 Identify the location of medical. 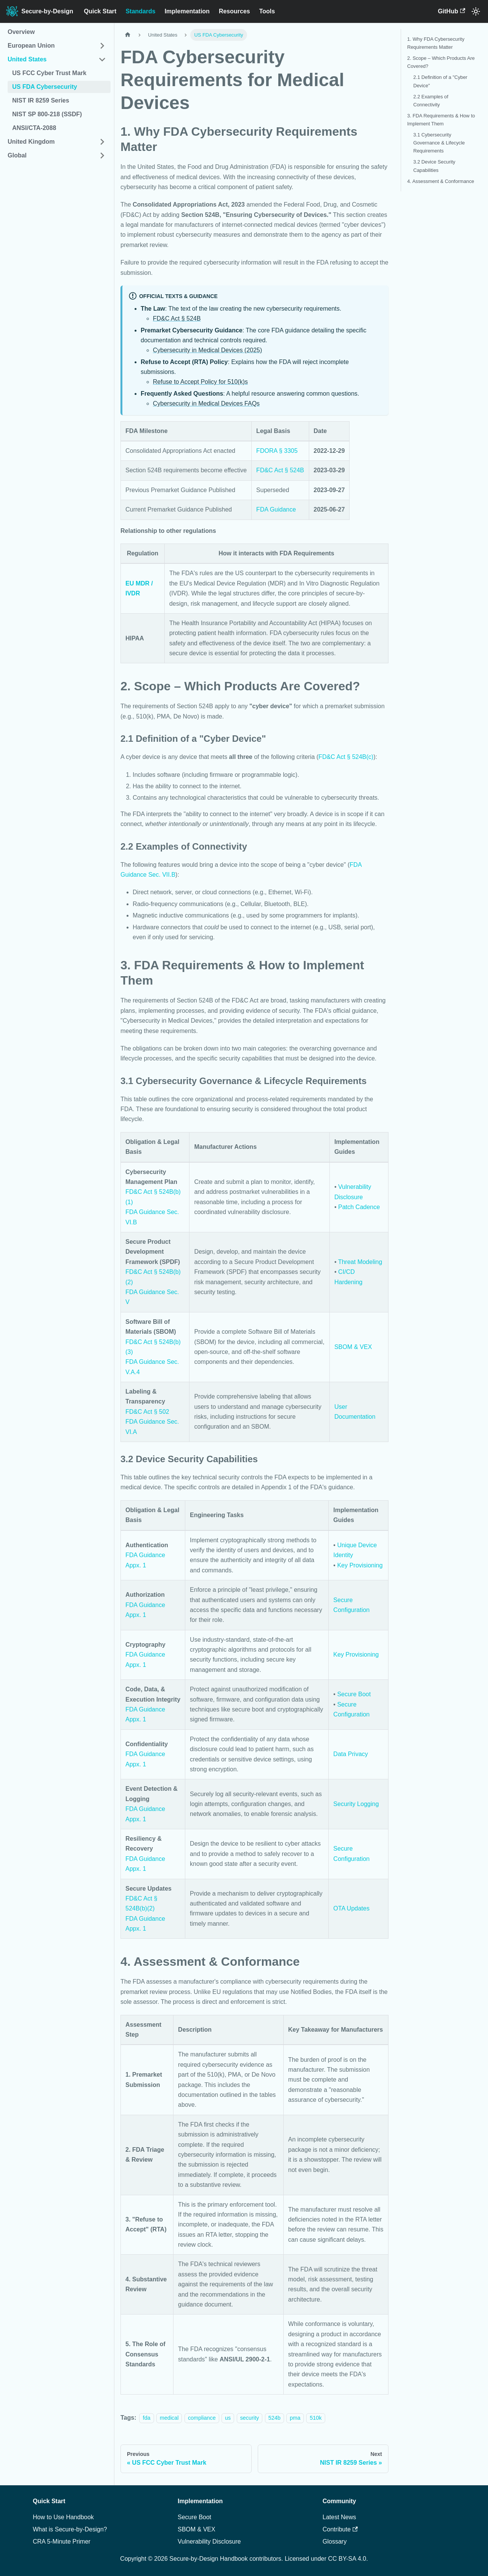
(169, 2418).